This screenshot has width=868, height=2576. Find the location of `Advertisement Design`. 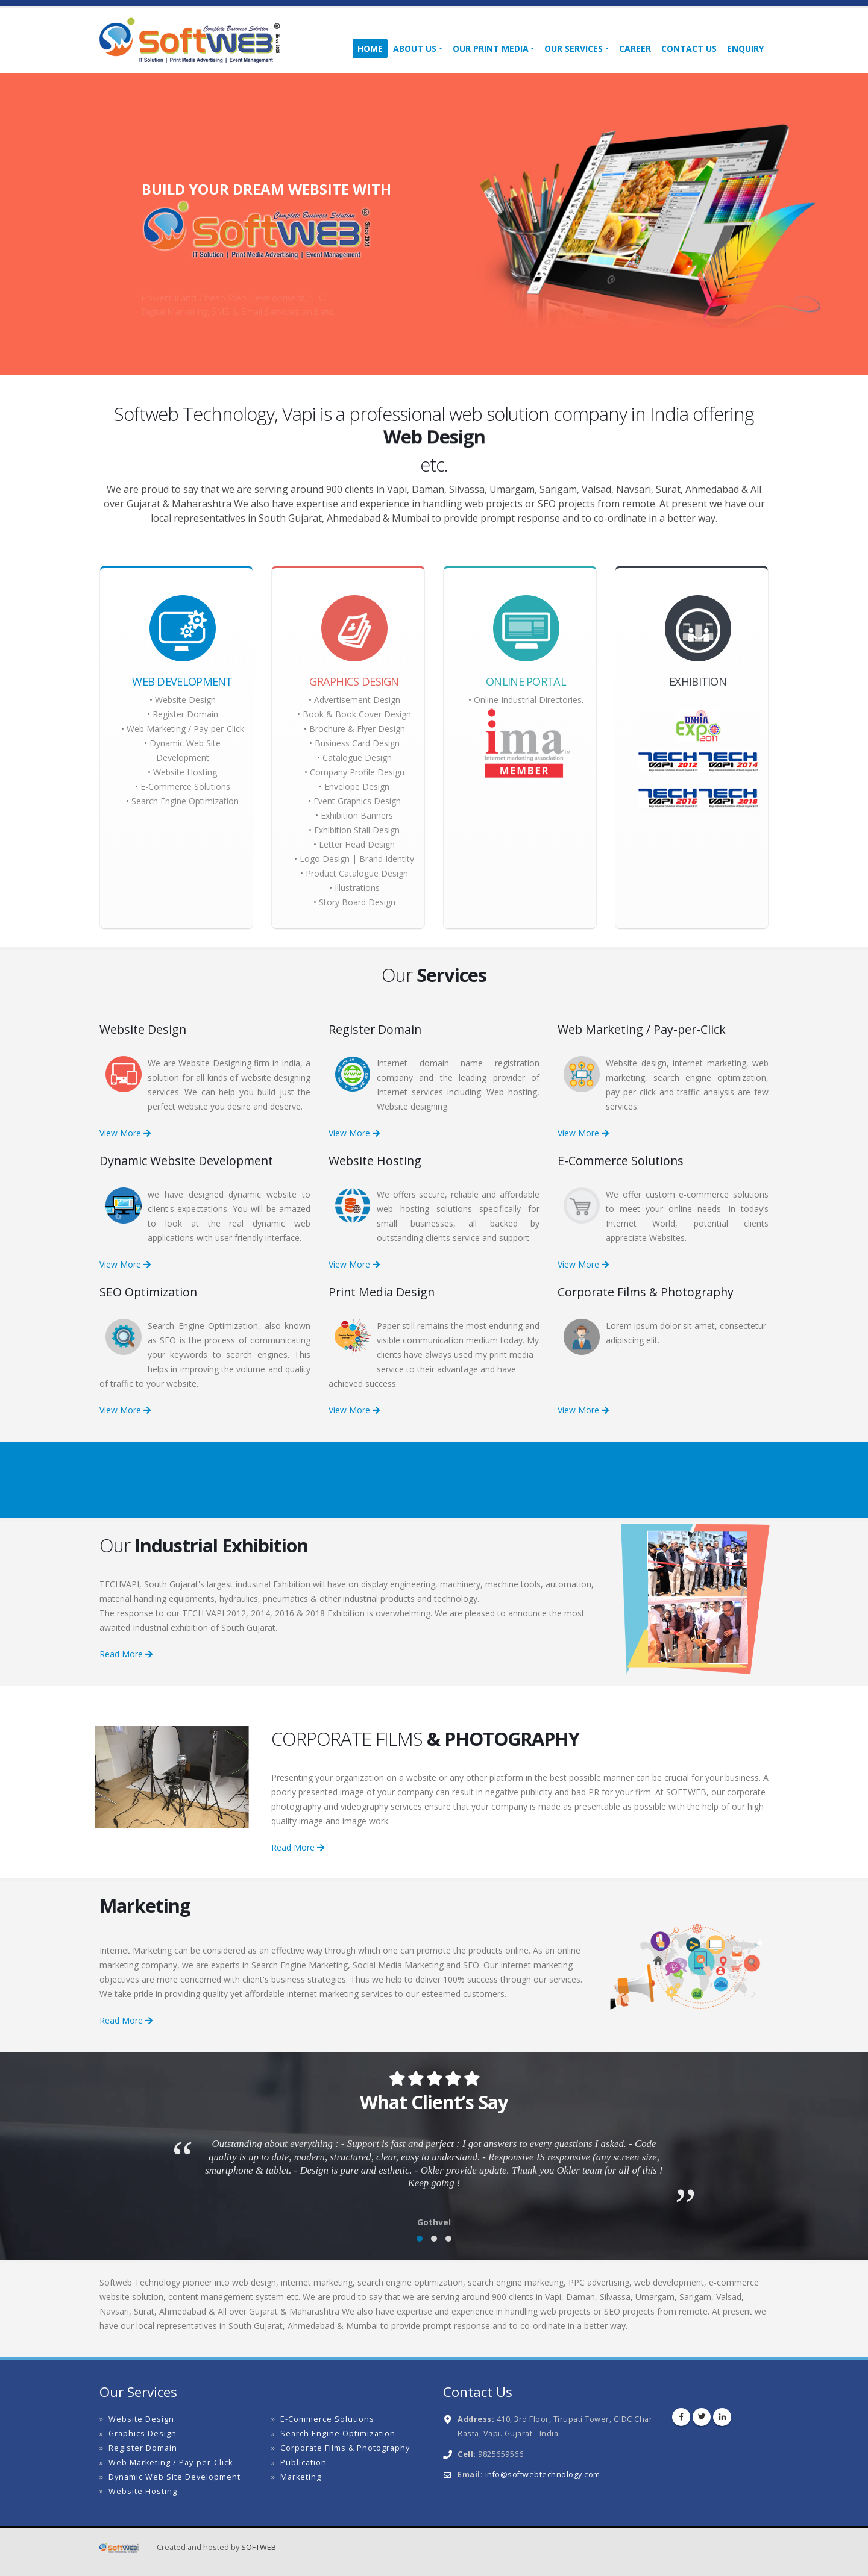

Advertisement Design is located at coordinates (357, 699).